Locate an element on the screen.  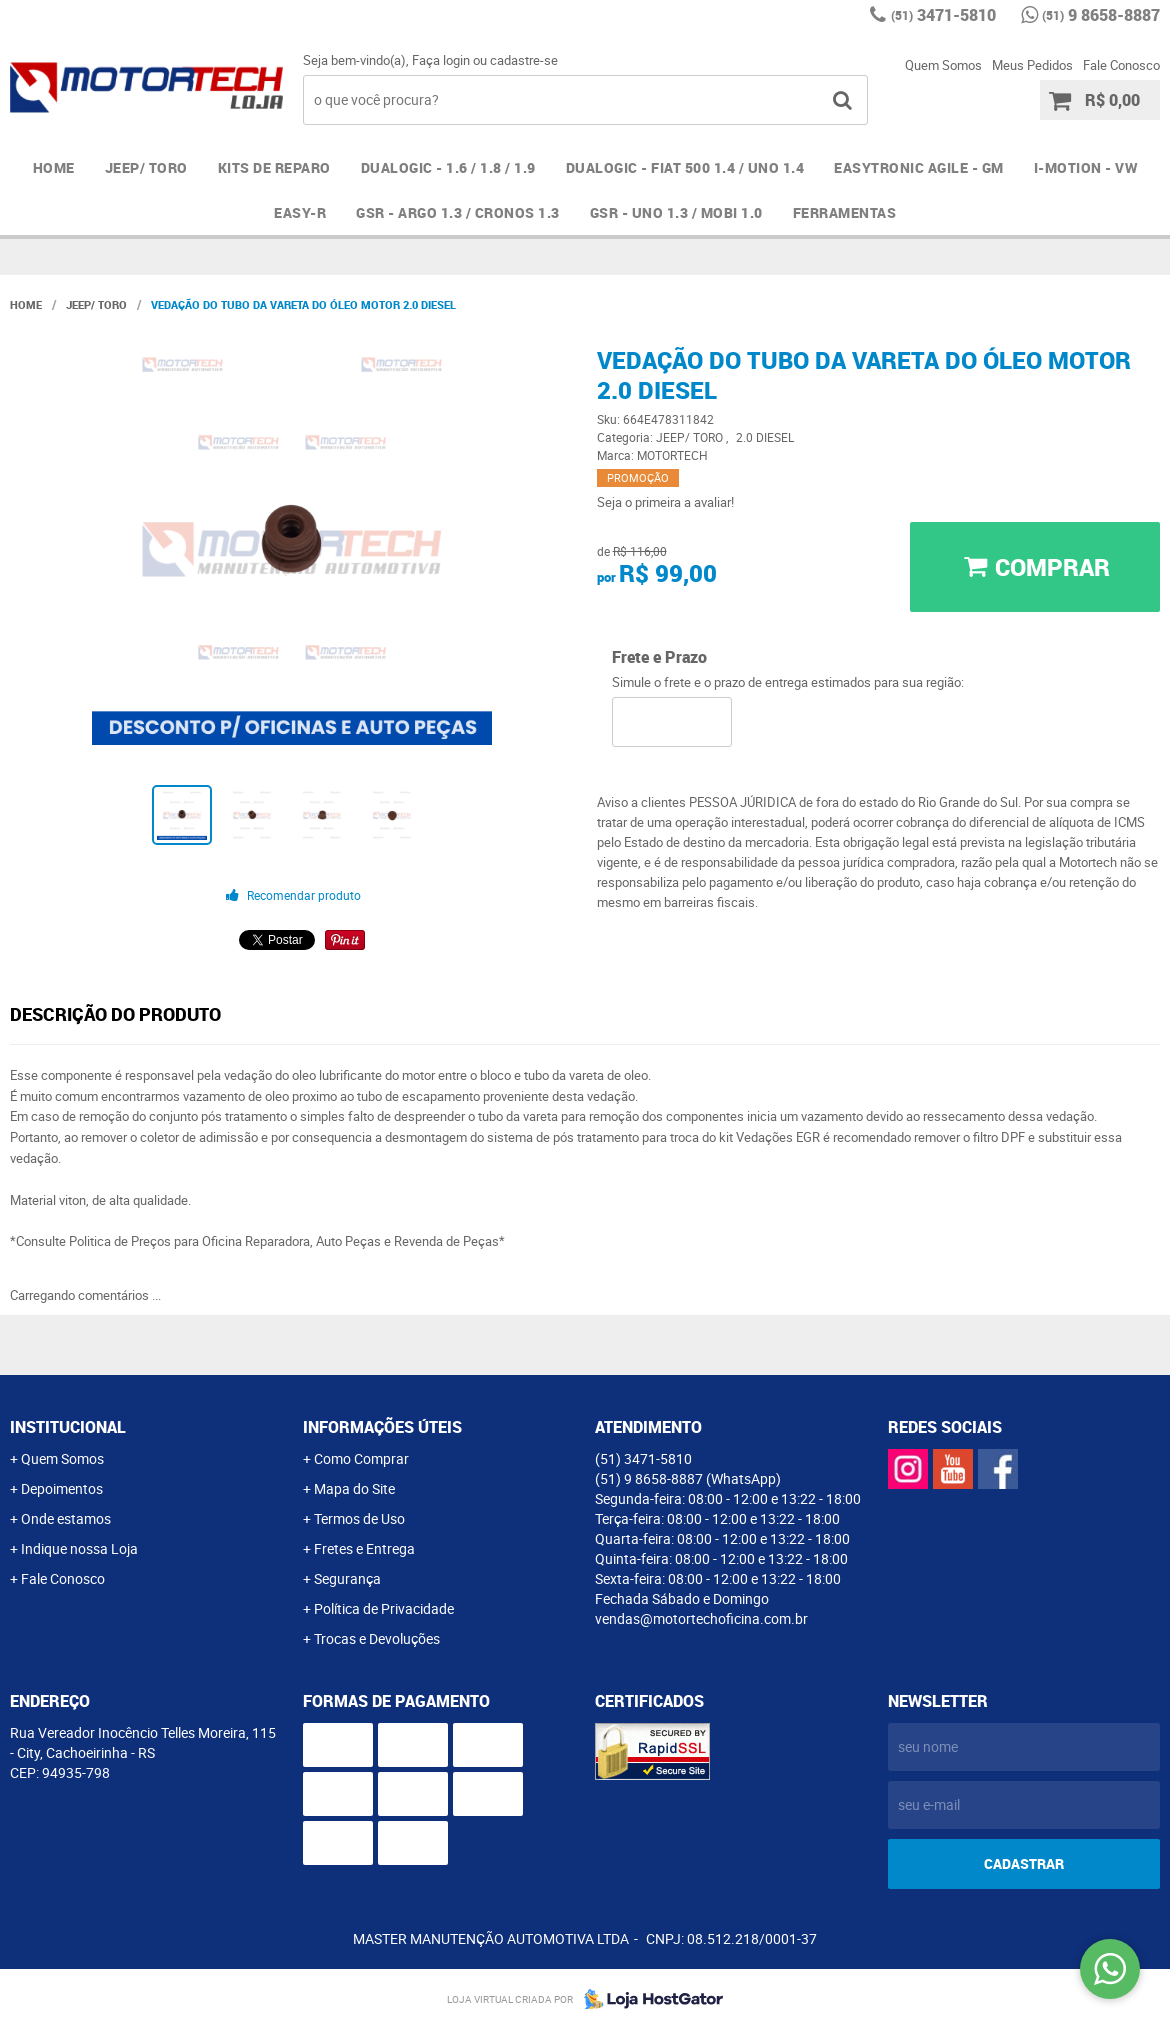
EASY-R is located at coordinates (300, 212).